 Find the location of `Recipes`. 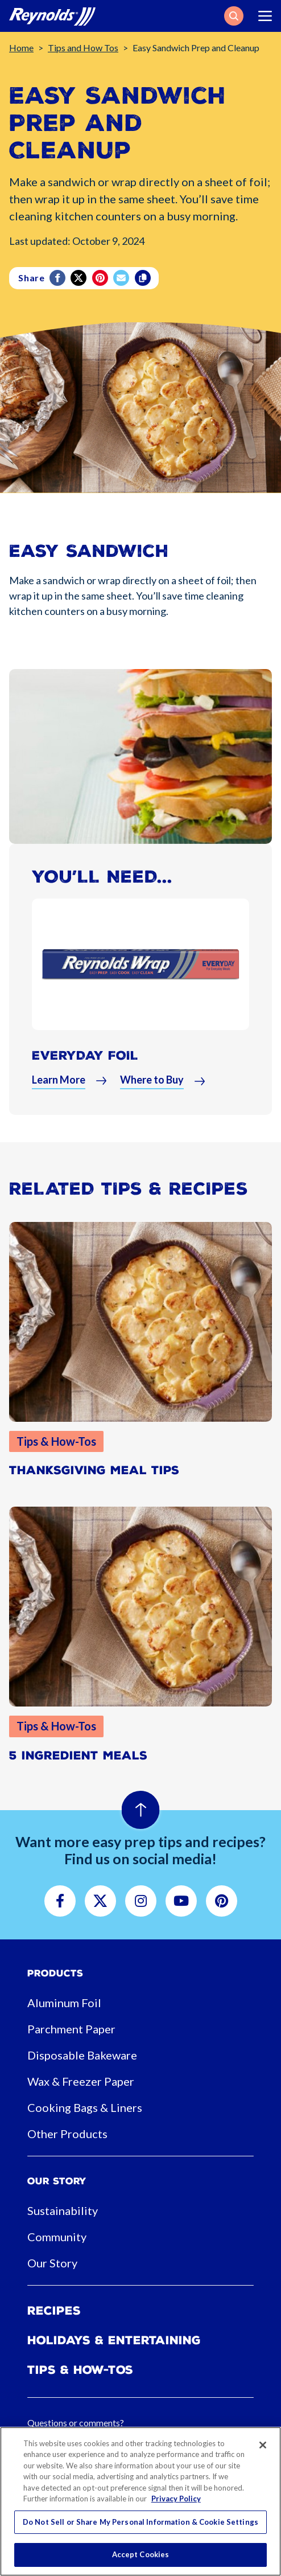

Recipes is located at coordinates (54, 2310).